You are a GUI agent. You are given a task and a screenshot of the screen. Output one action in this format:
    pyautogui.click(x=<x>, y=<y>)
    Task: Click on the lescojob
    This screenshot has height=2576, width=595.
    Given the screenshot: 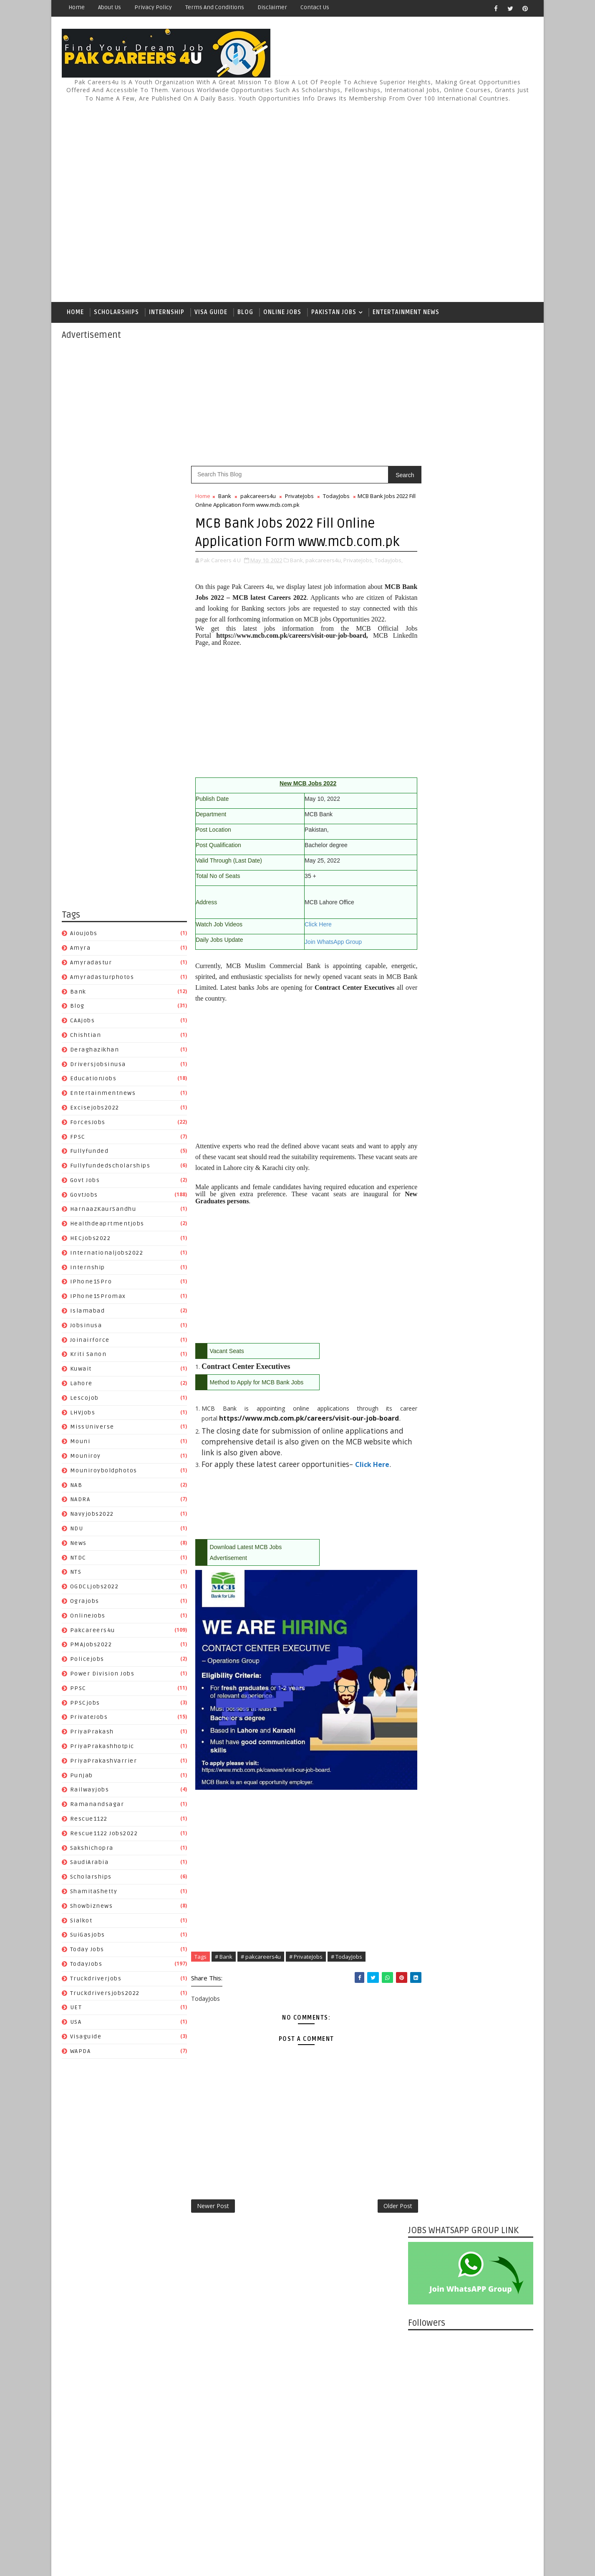 What is the action you would take?
    pyautogui.click(x=84, y=1399)
    